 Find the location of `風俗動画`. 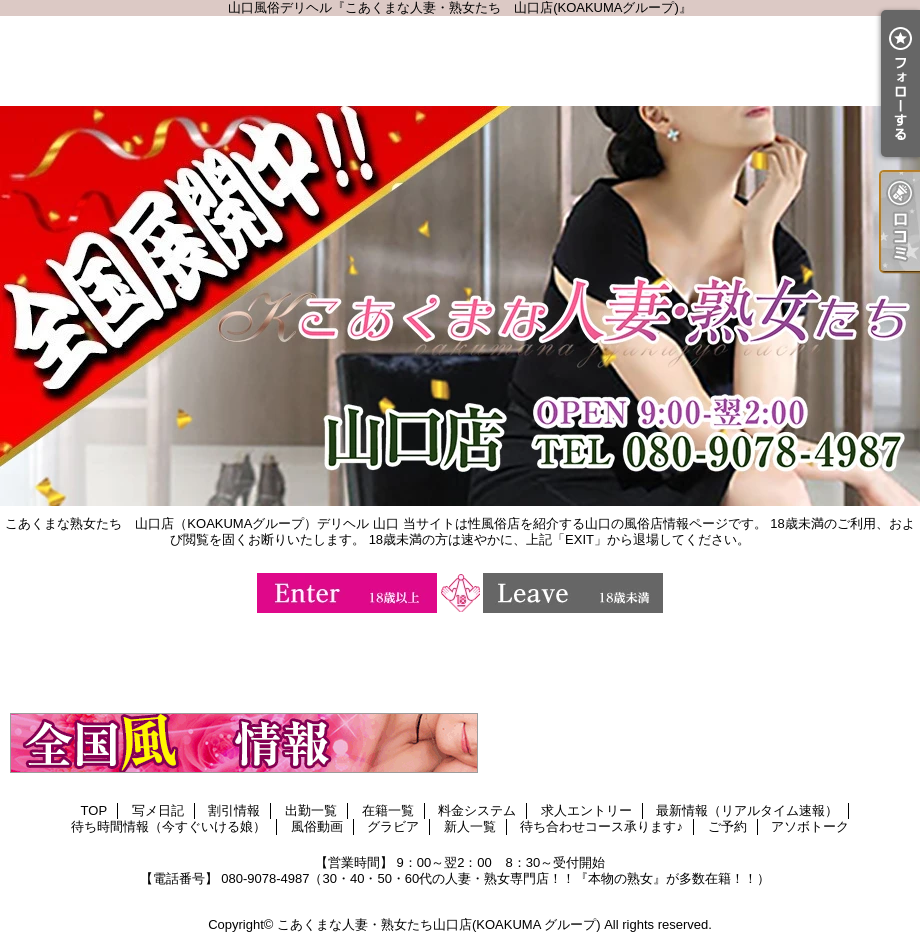

風俗動画 is located at coordinates (317, 826).